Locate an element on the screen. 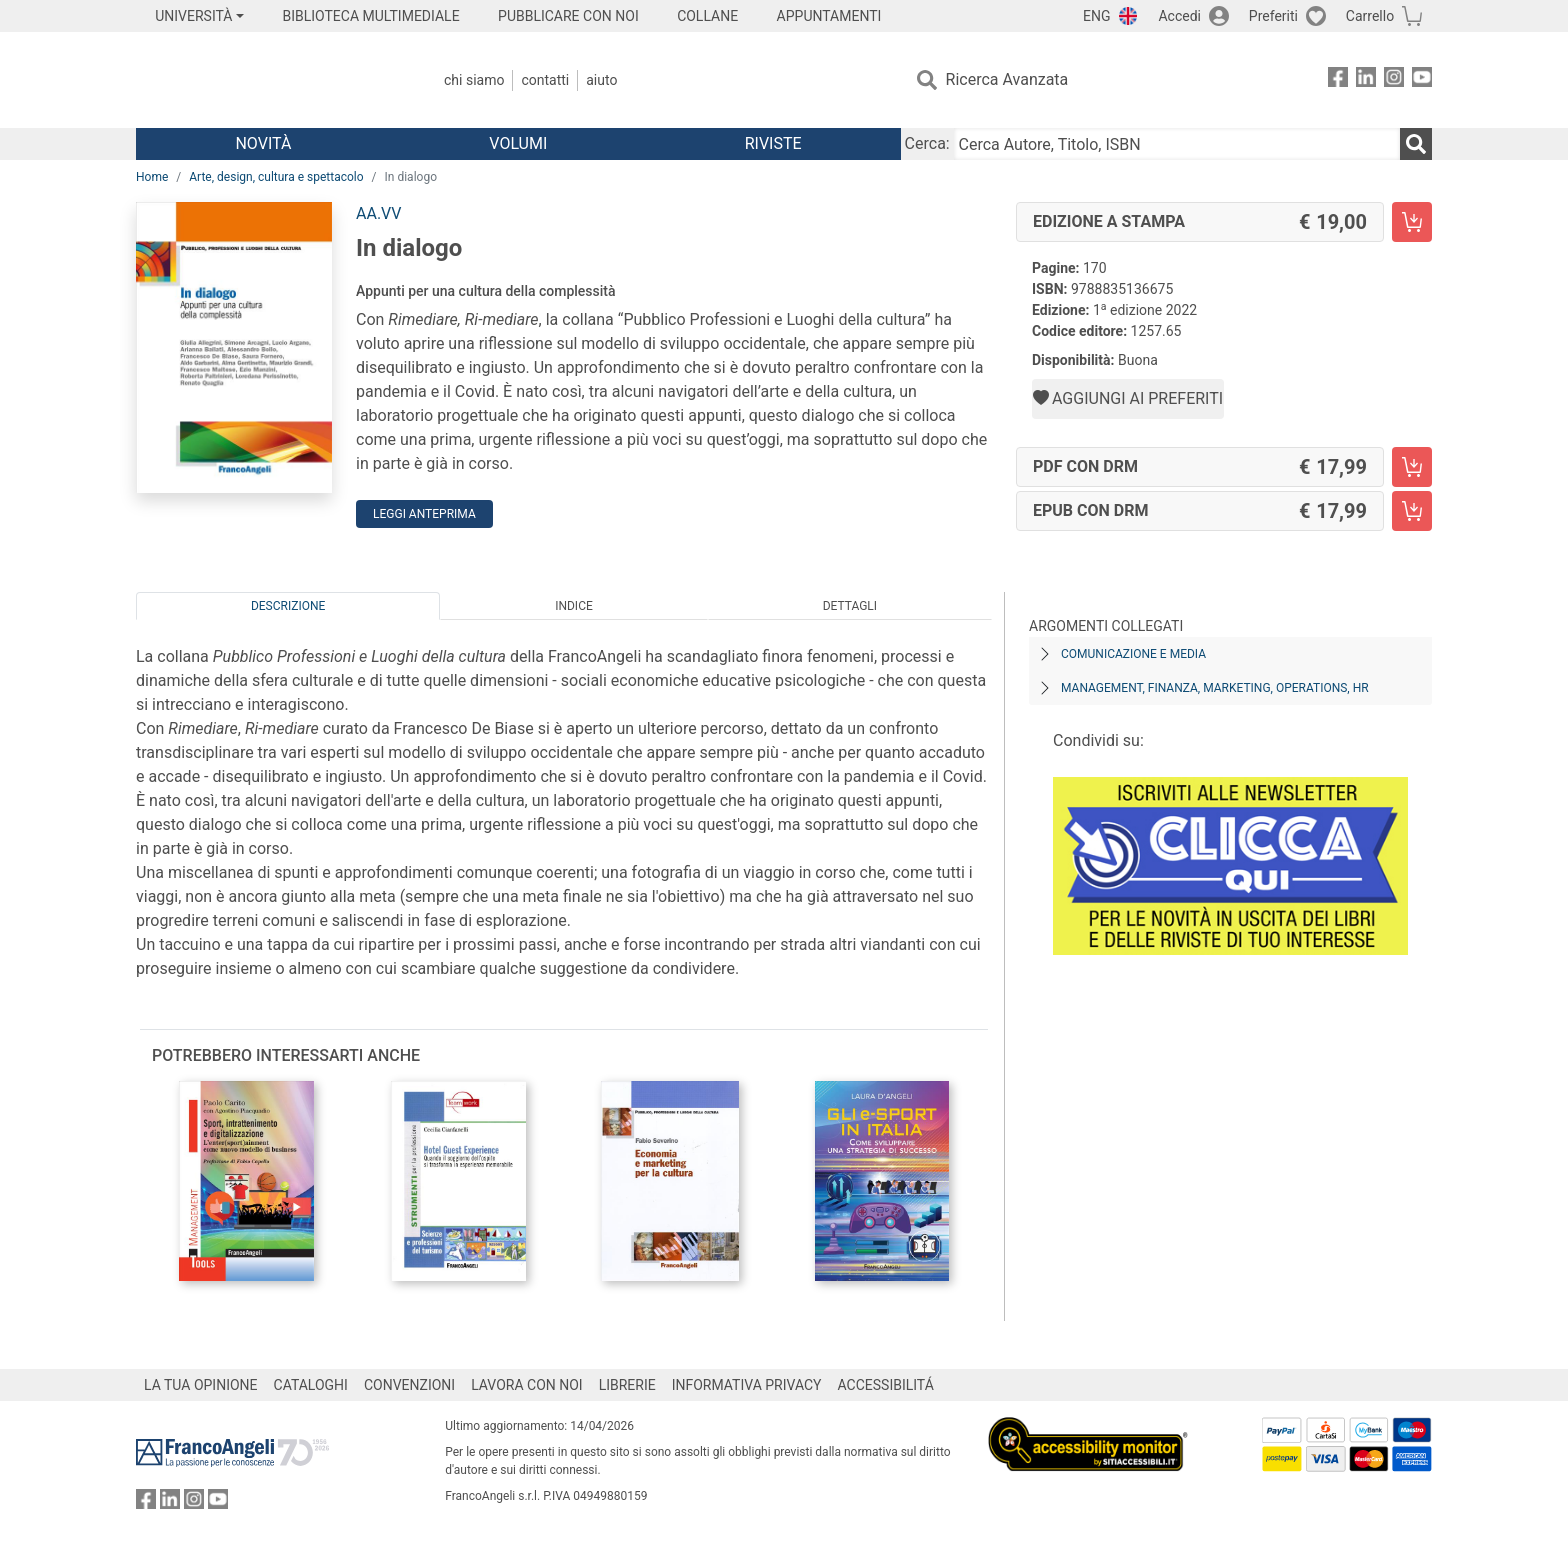 The width and height of the screenshot is (1568, 1548). Preferiti is located at coordinates (1273, 16).